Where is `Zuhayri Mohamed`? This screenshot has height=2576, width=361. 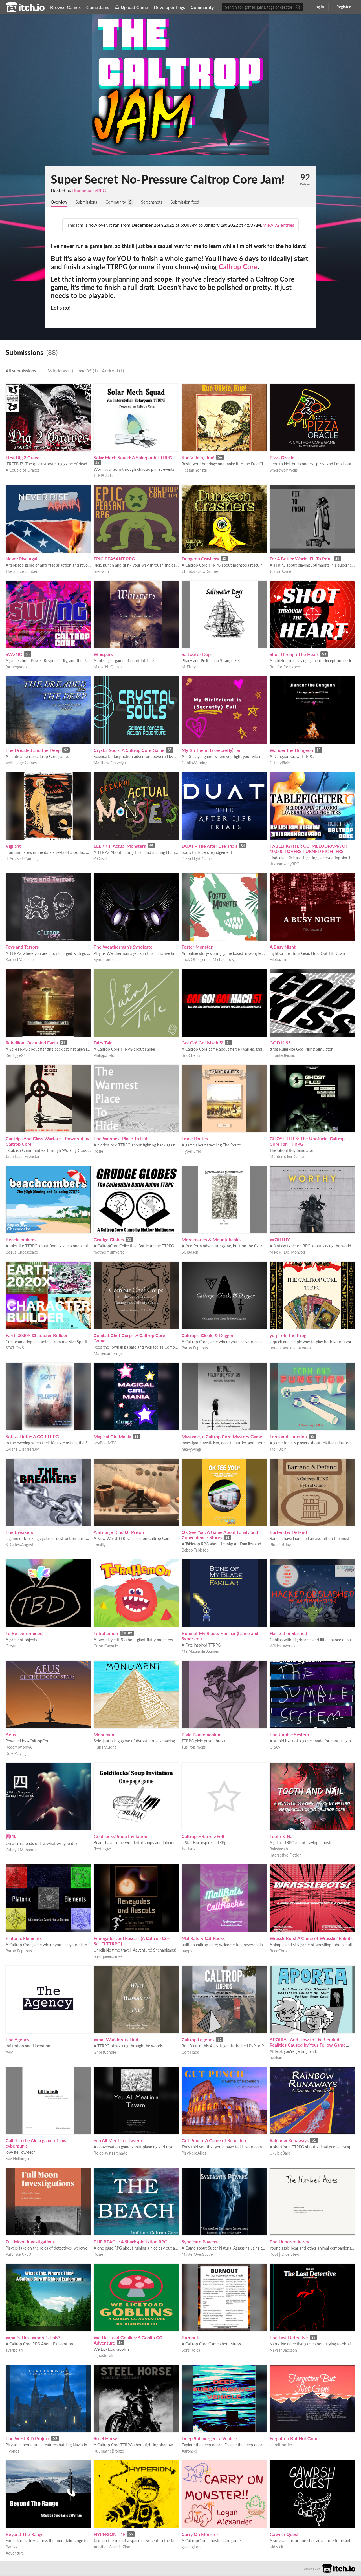 Zuhayri Mohamed is located at coordinates (22, 1850).